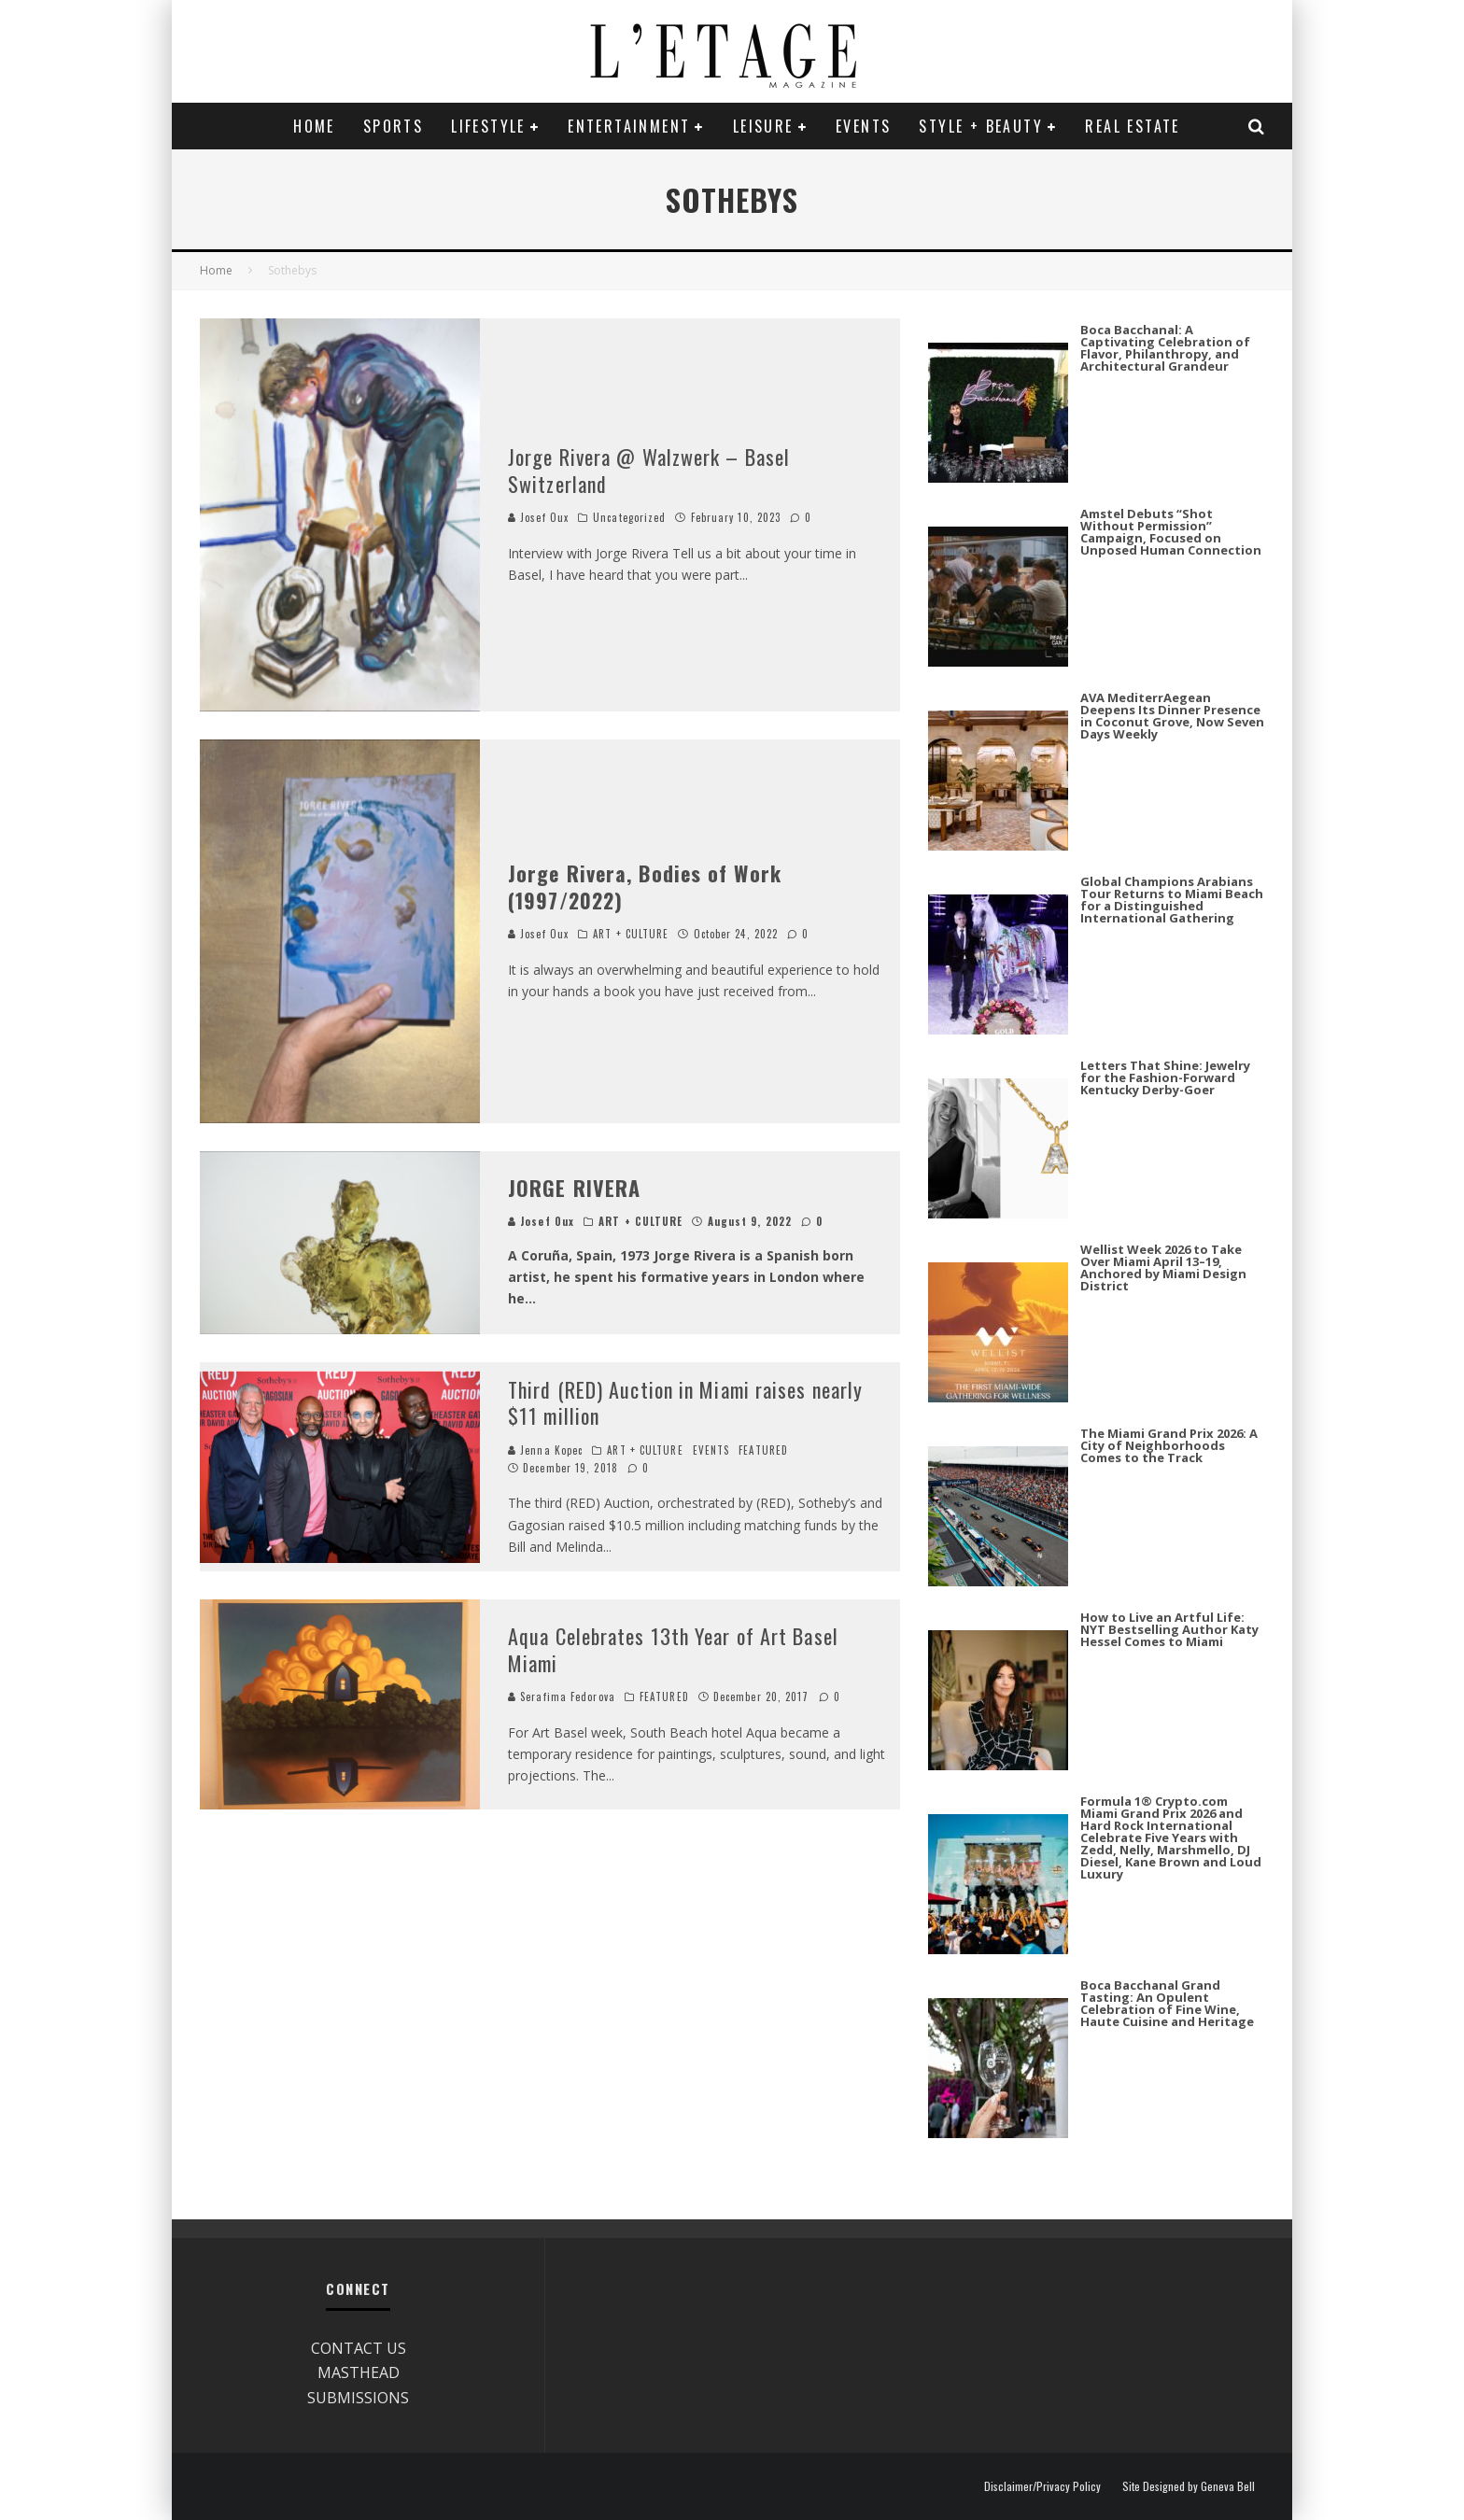 The width and height of the screenshot is (1464, 2520). Describe the element at coordinates (1188, 2486) in the screenshot. I see `Site Designed by Geneva Bell` at that location.